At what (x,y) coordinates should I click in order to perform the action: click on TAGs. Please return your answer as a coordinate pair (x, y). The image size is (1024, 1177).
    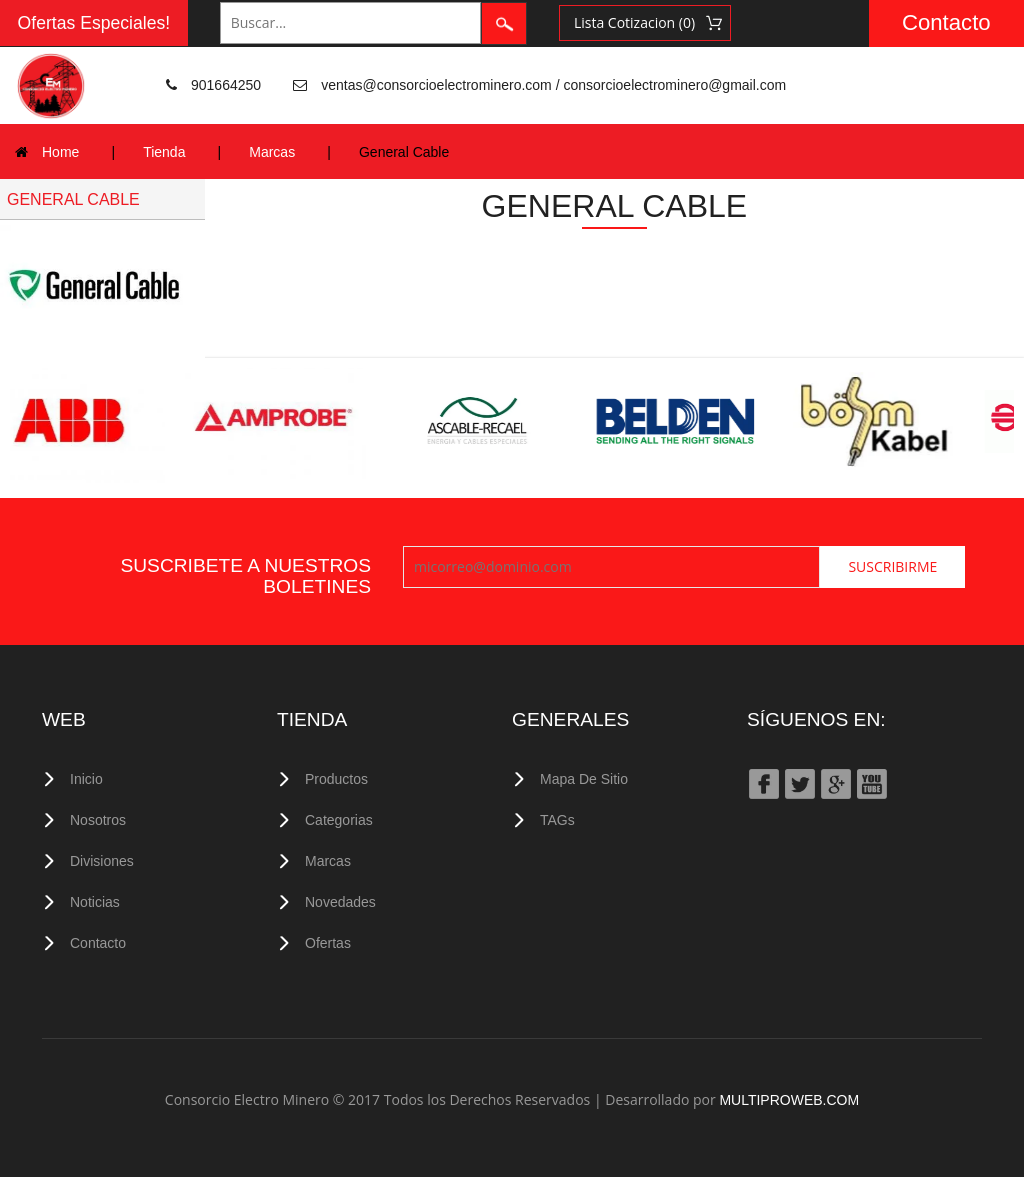
    Looking at the image, I should click on (557, 820).